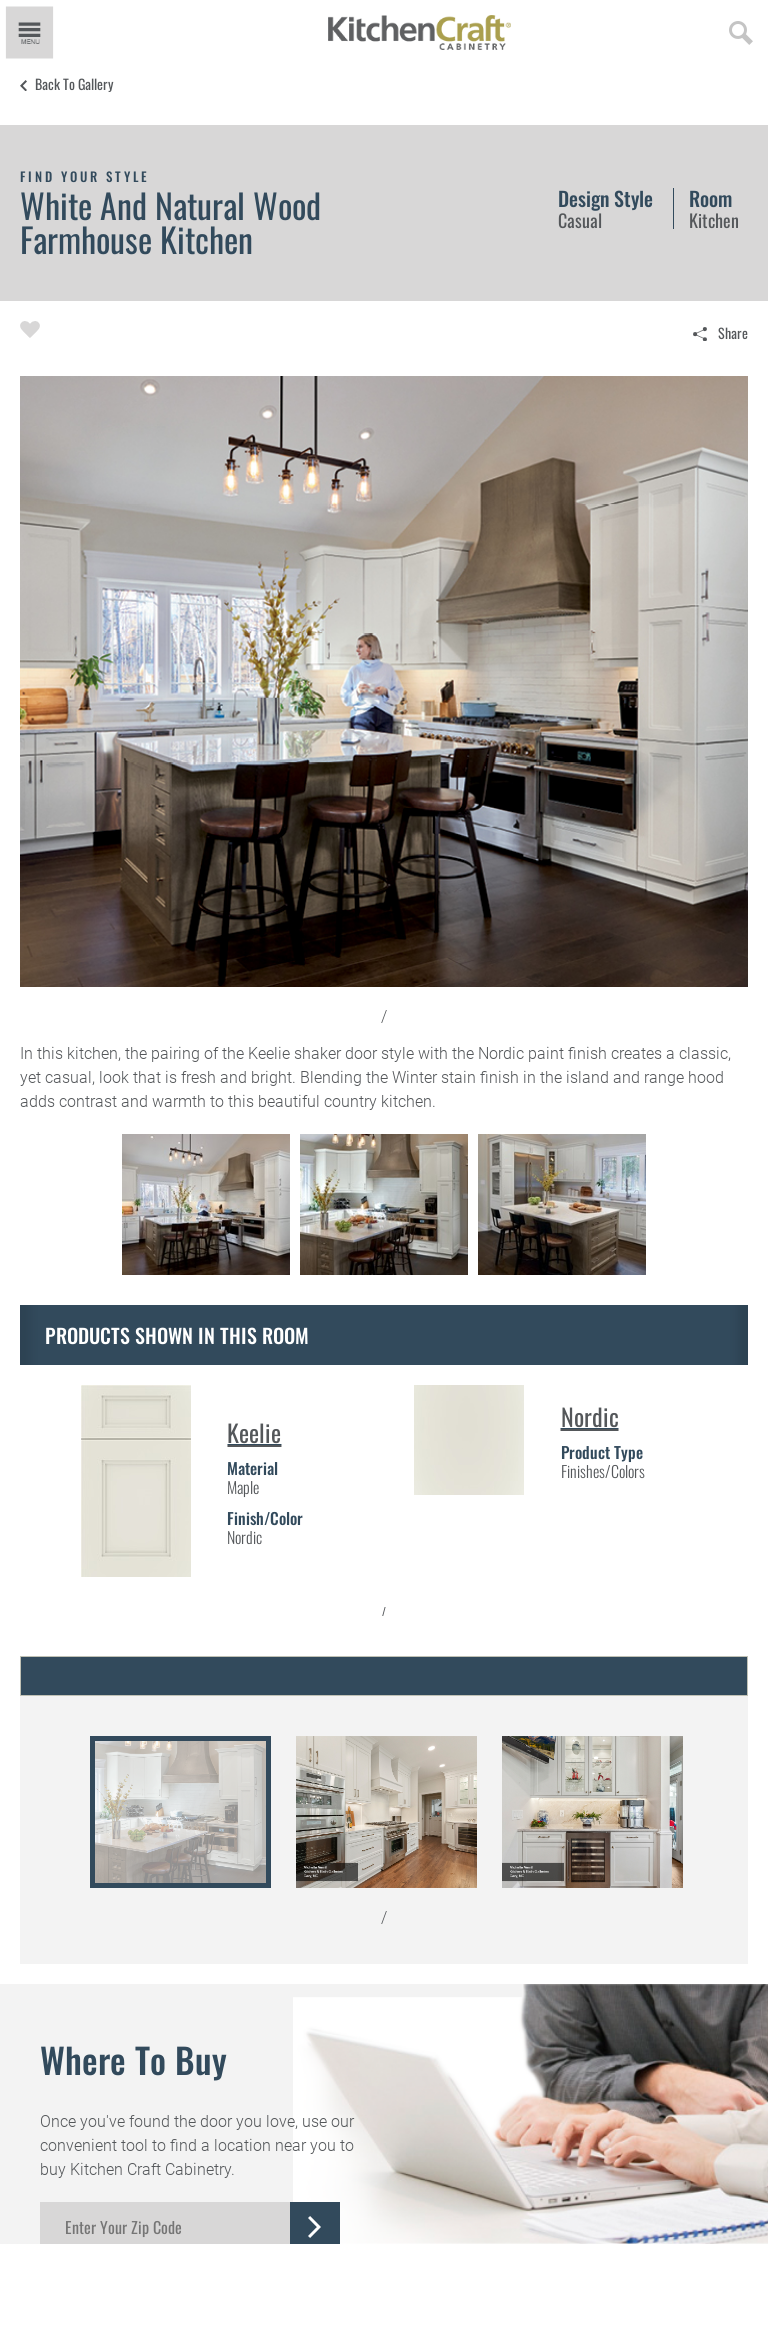  Describe the element at coordinates (254, 1432) in the screenshot. I see `Keelie` at that location.